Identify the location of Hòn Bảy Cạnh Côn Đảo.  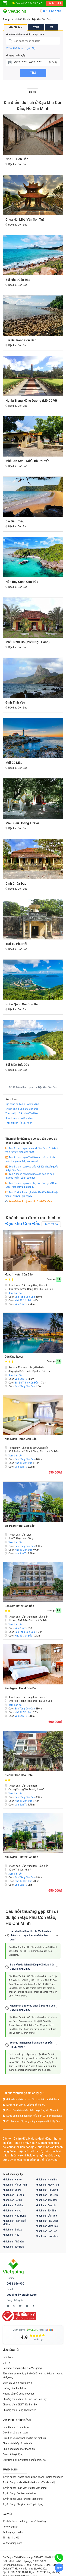
(21, 582).